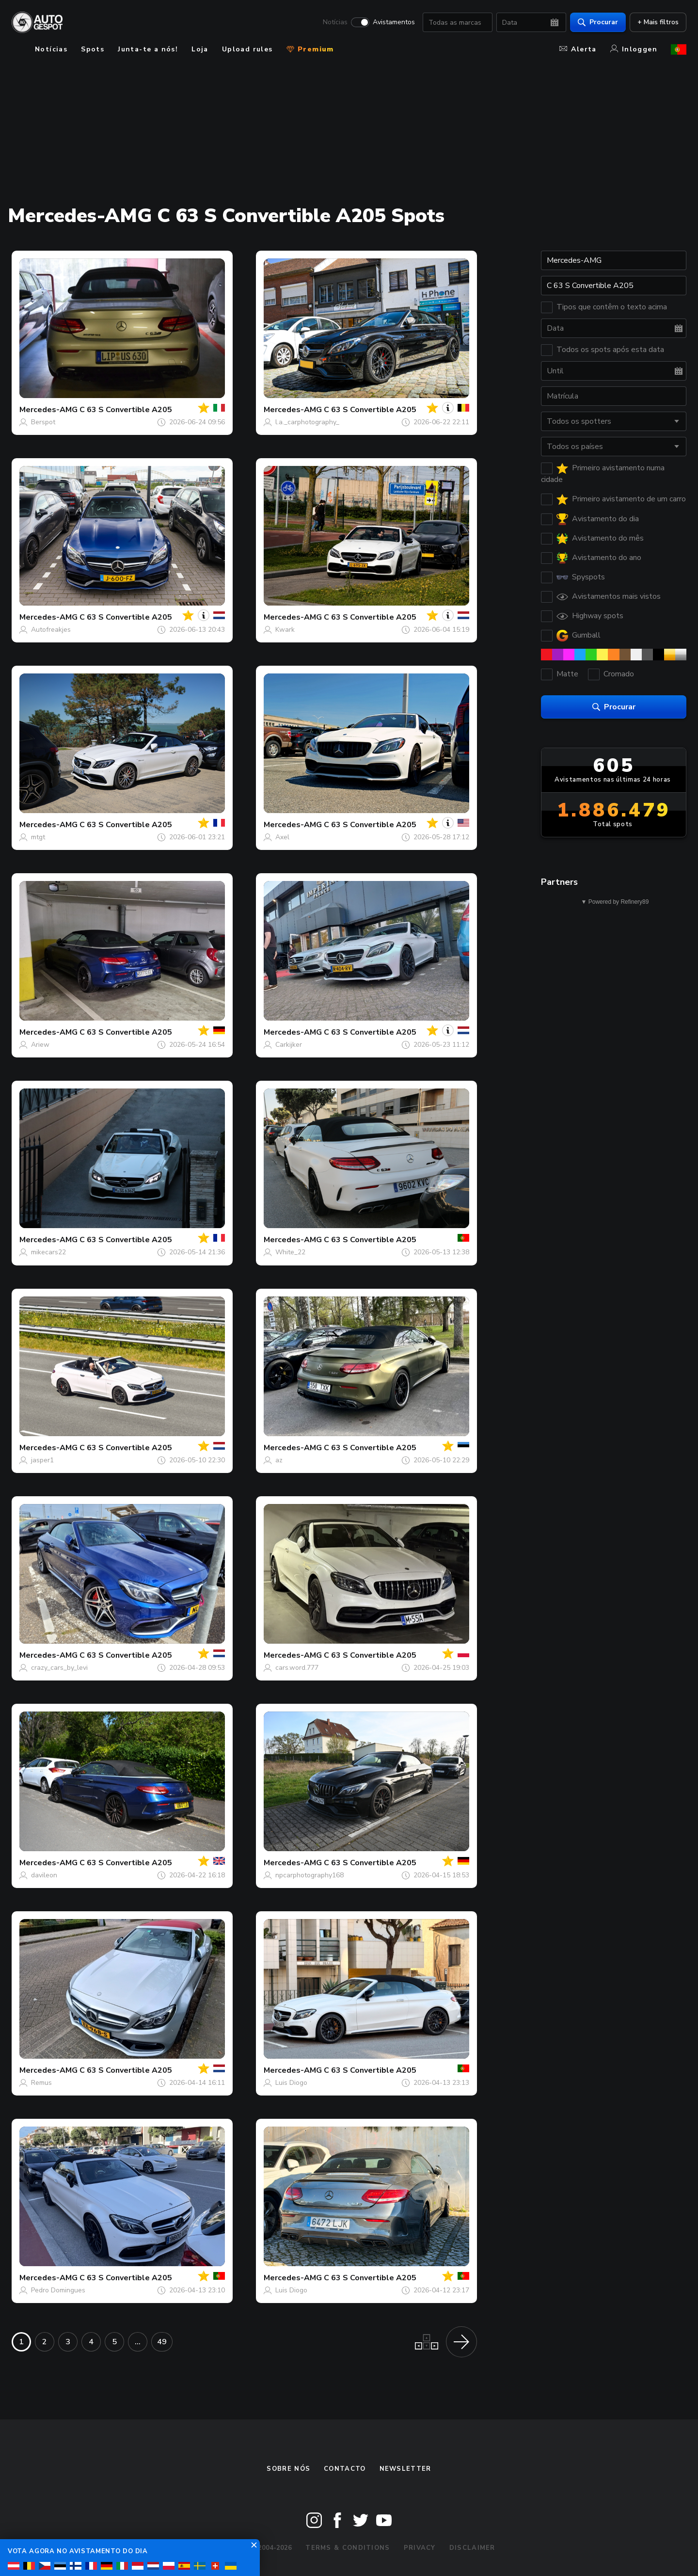  I want to click on + Mais filtros, so click(658, 22).